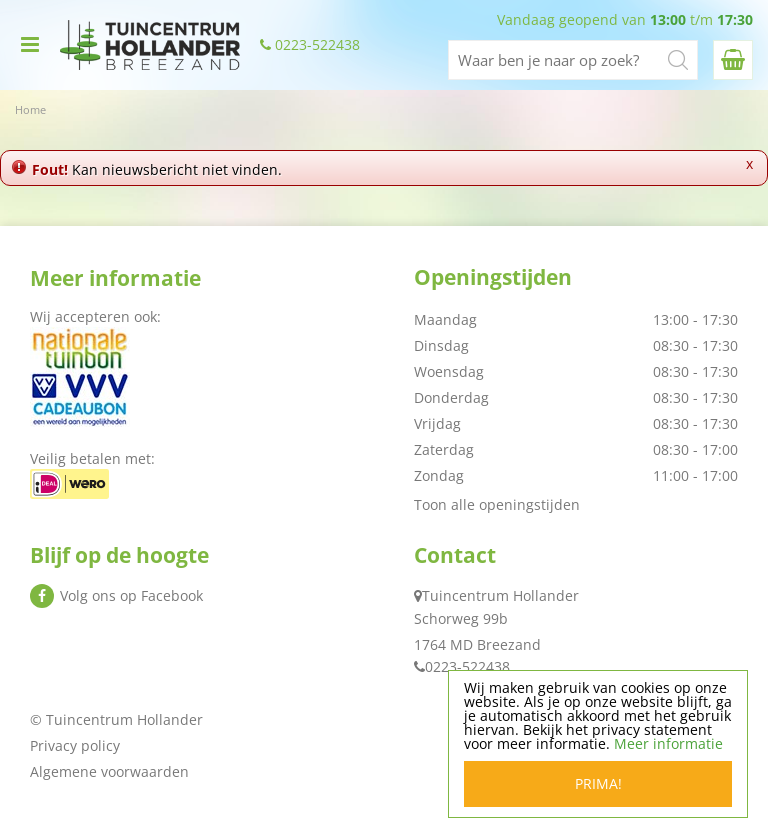 The width and height of the screenshot is (768, 838). Describe the element at coordinates (109, 771) in the screenshot. I see `Algemene voorwaarden` at that location.